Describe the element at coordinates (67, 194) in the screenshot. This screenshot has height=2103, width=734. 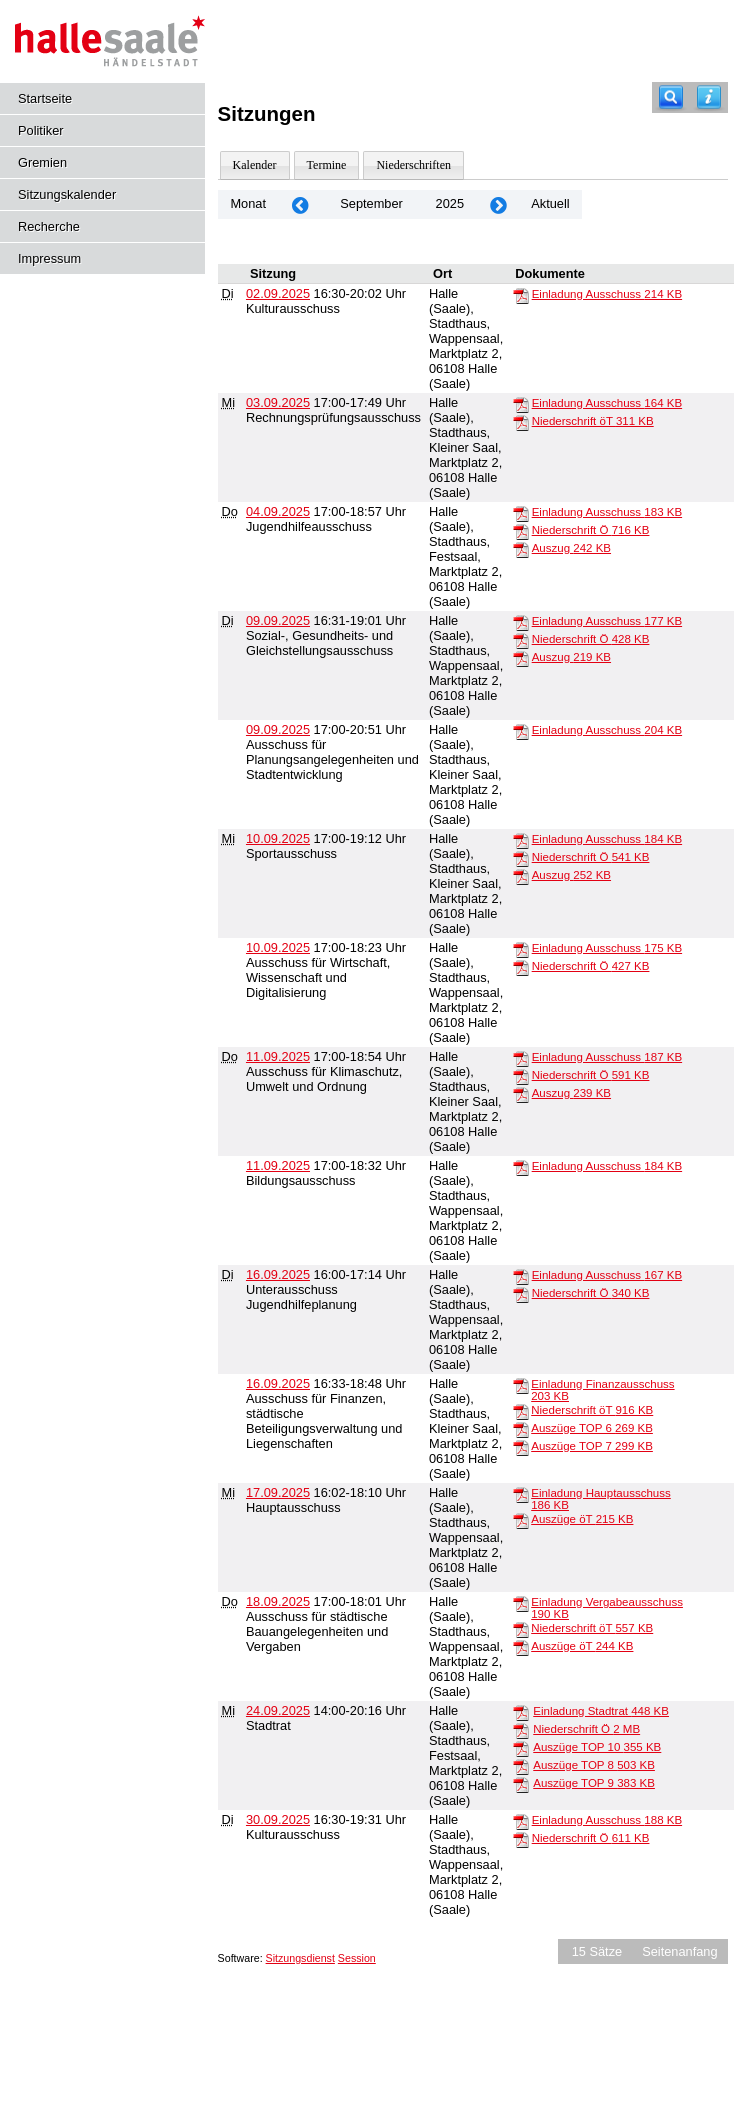
I see `Sitzungskalender [Diese Seite enthält eine kalendarische Übersicht der Sitzungstermine für einen Monat.]` at that location.